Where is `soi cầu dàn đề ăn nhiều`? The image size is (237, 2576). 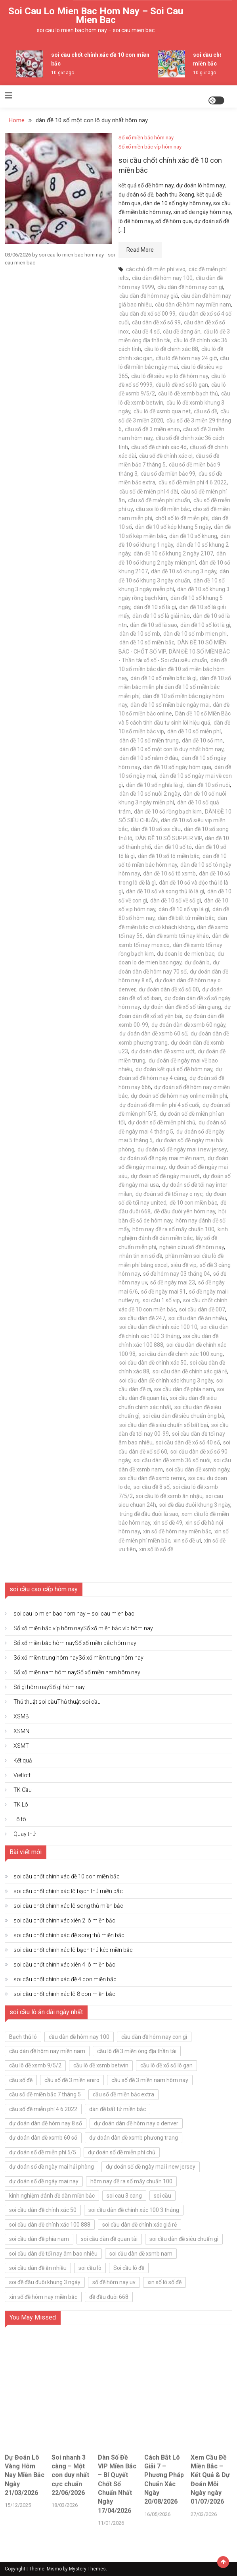 soi cầu dàn đề ăn nhiều is located at coordinates (197, 1318).